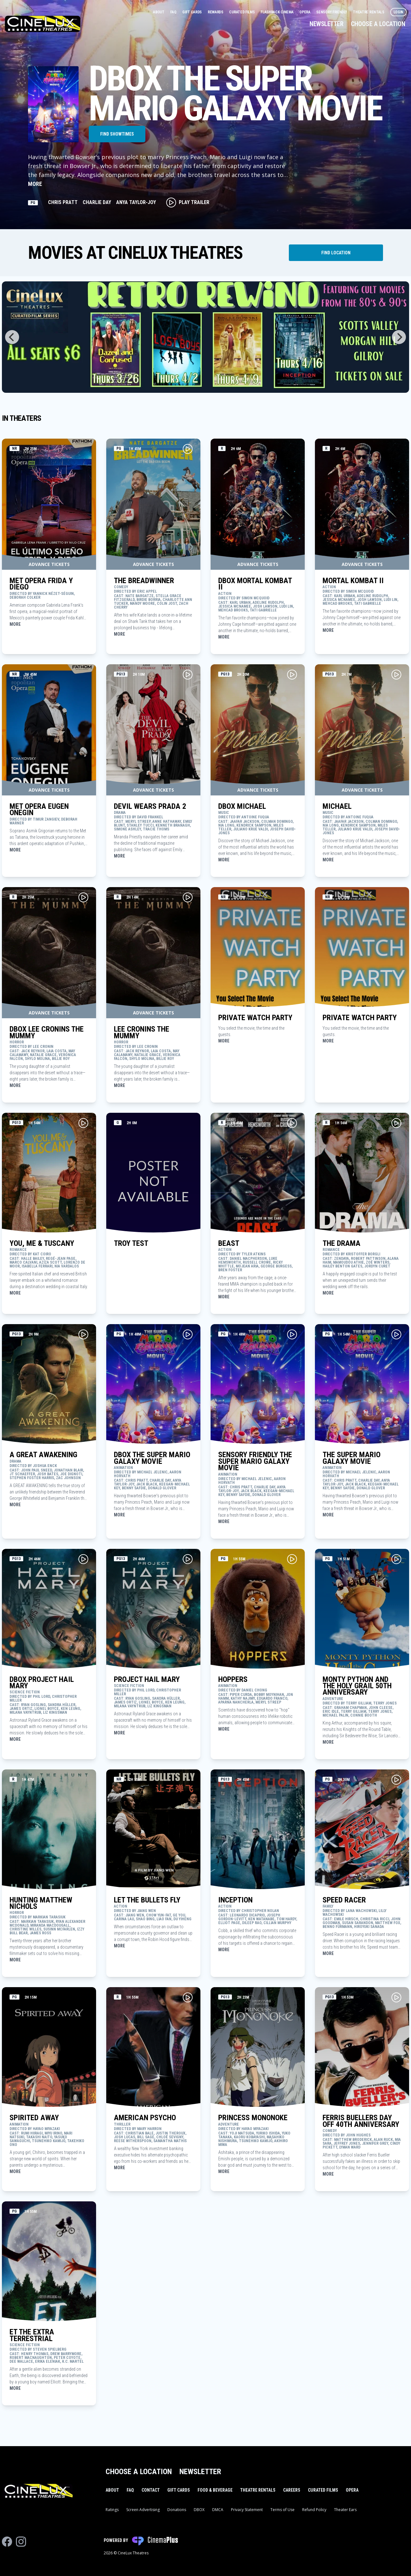 The image size is (411, 2576). Describe the element at coordinates (176, 2509) in the screenshot. I see `Donations` at that location.